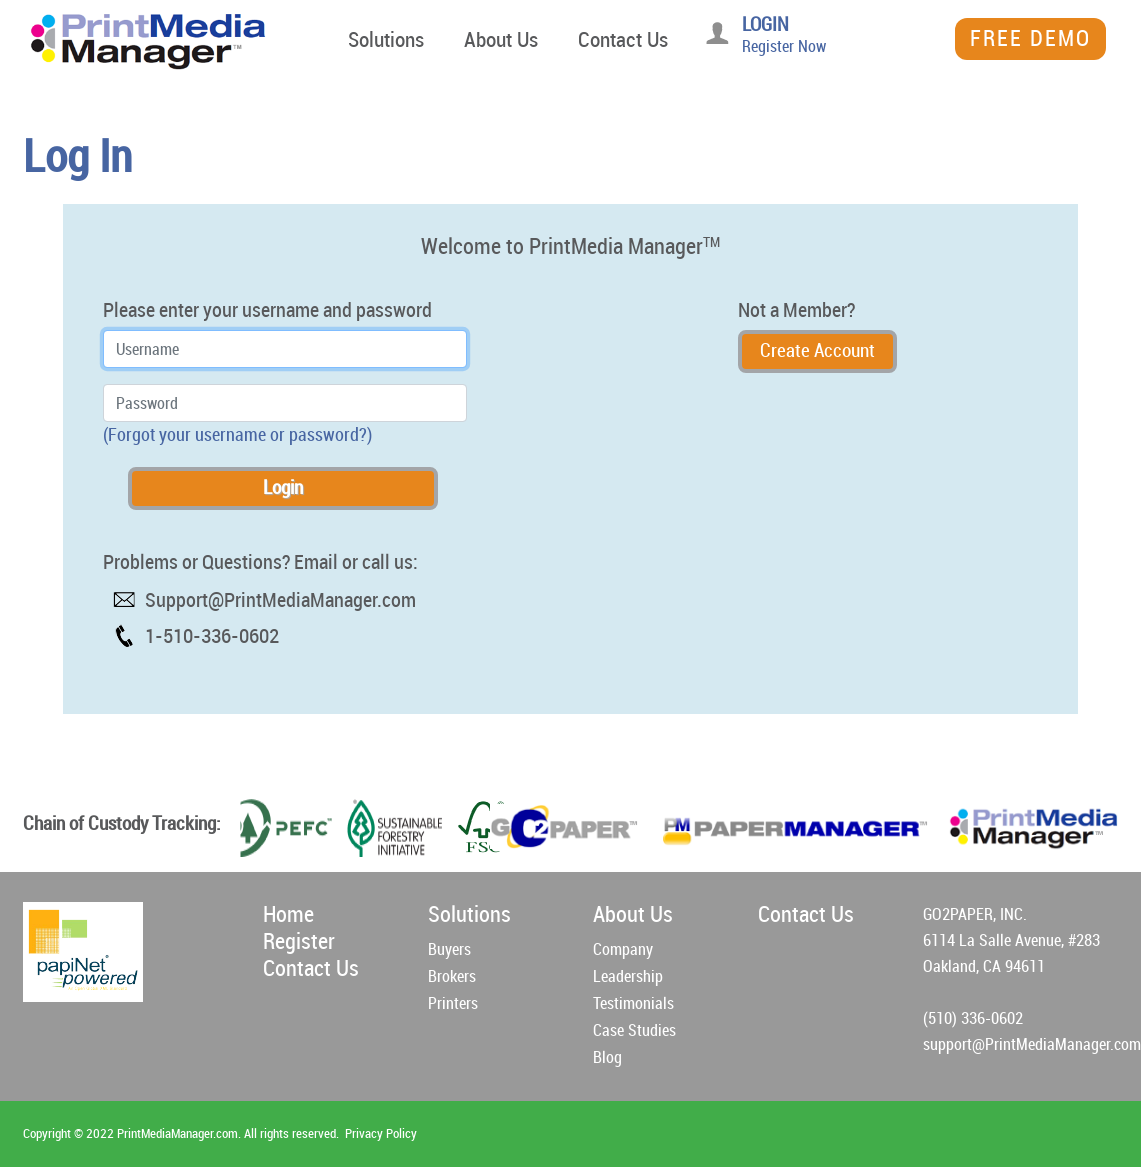 Image resolution: width=1141 pixels, height=1167 pixels. What do you see at coordinates (973, 1018) in the screenshot?
I see `(510) 336-0602` at bounding box center [973, 1018].